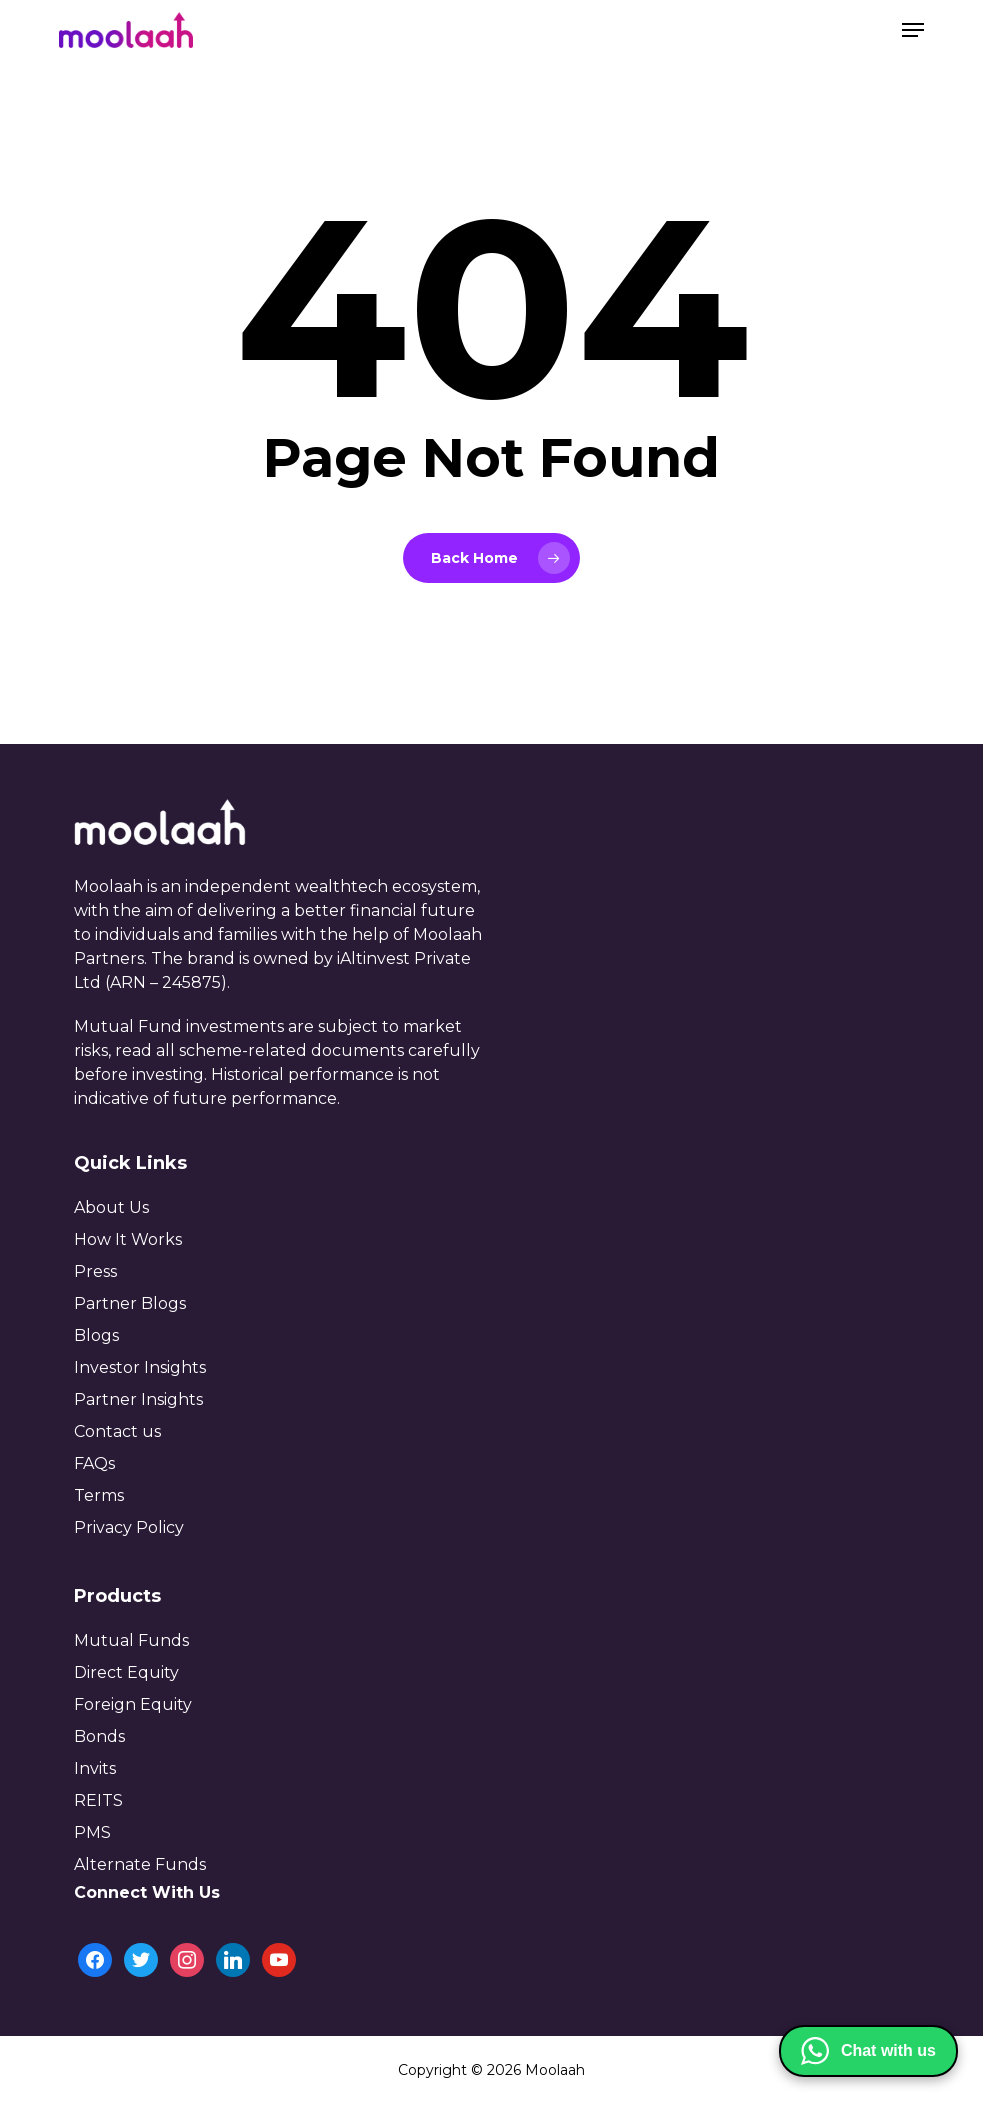 This screenshot has height=2102, width=983. Describe the element at coordinates (99, 1495) in the screenshot. I see `Terms` at that location.